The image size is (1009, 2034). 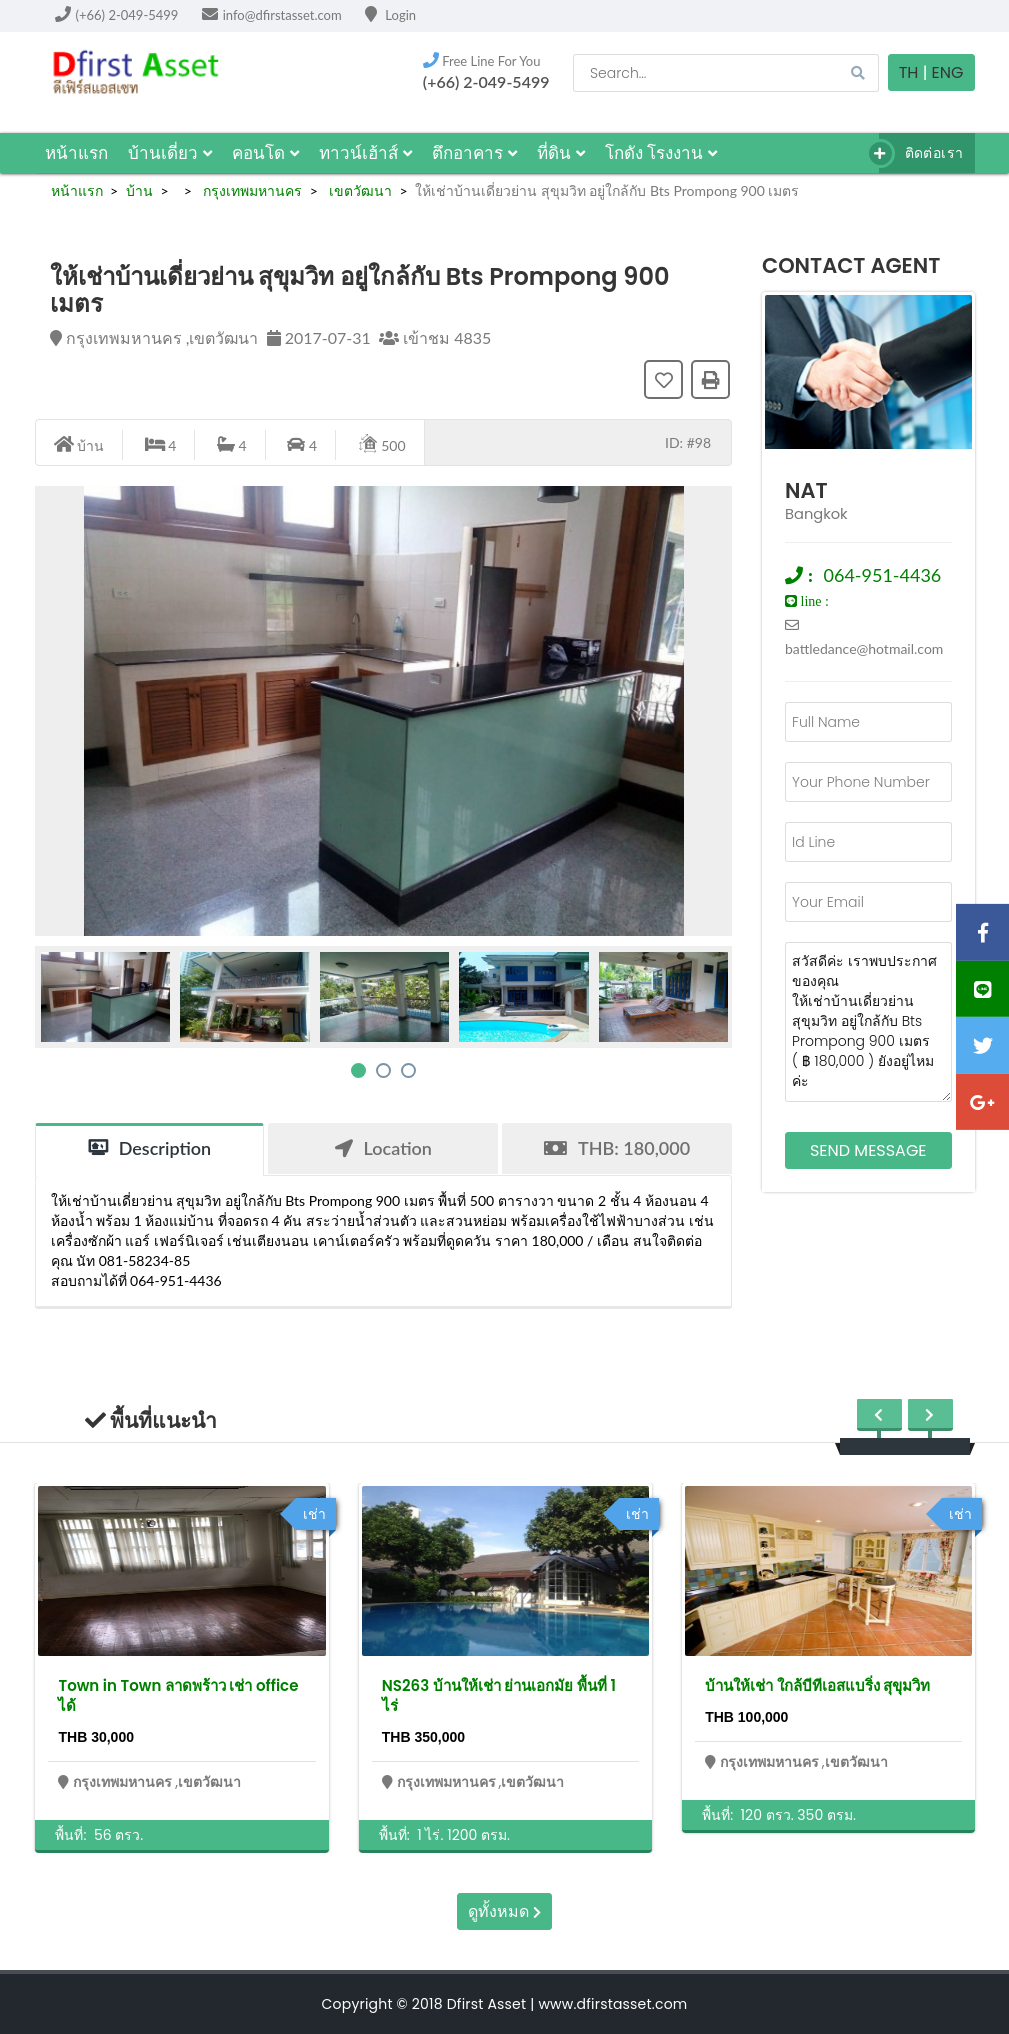 I want to click on ตึกอาคาร, so click(x=474, y=153).